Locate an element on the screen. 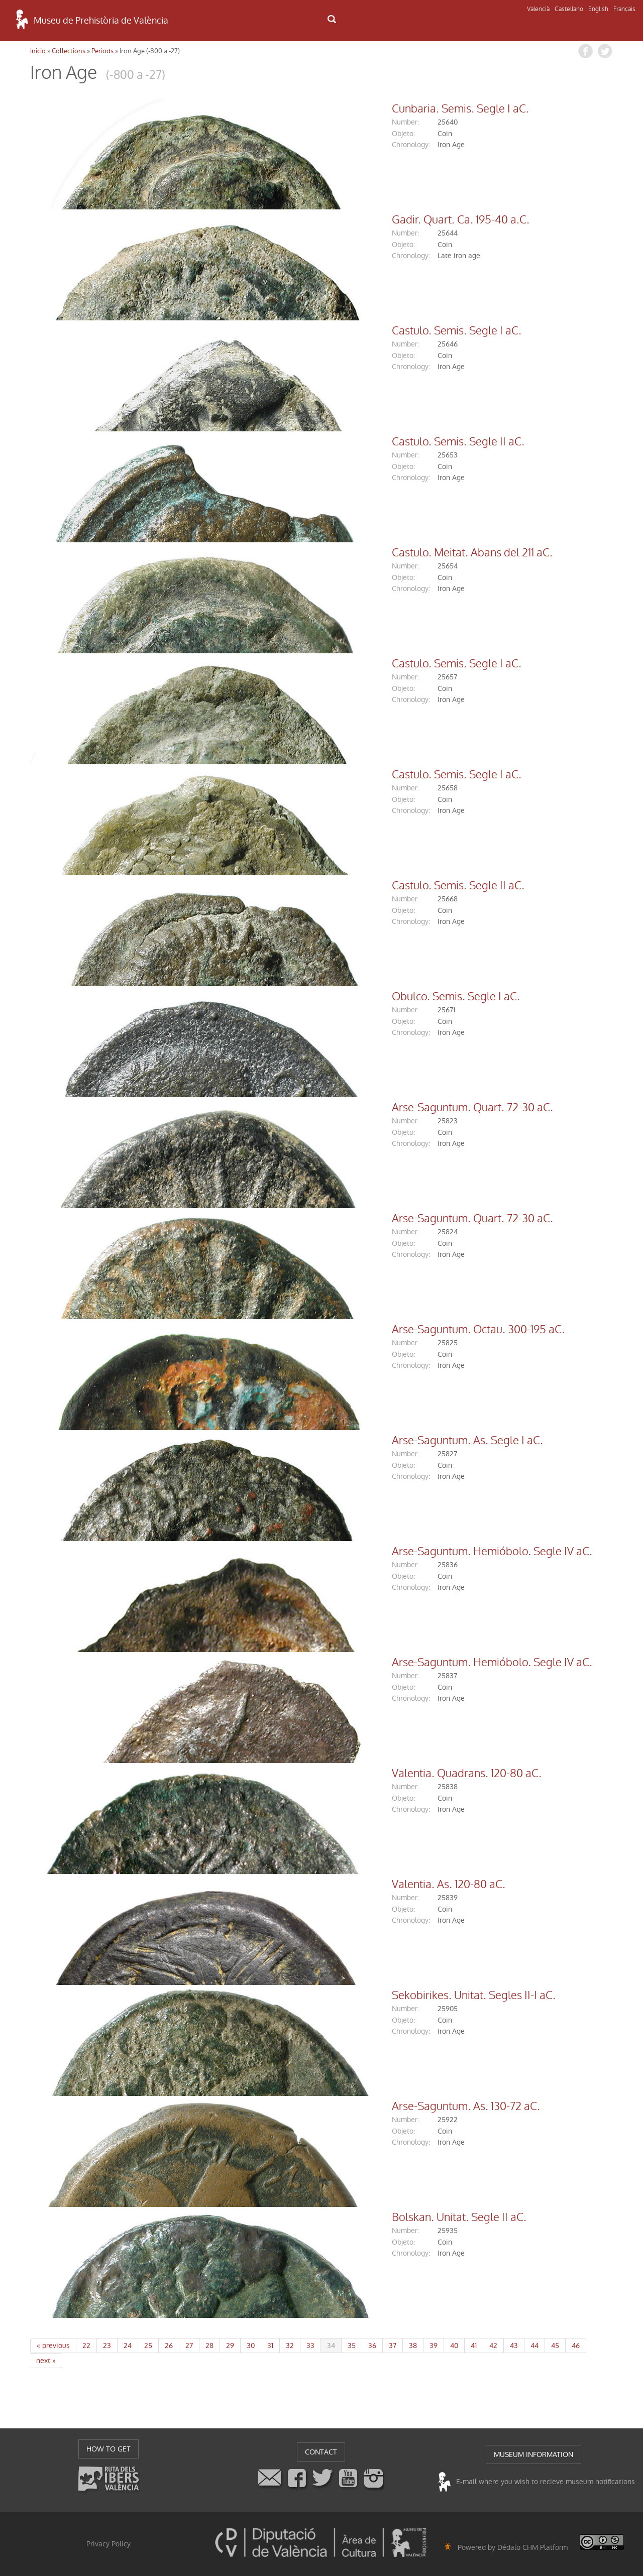 The height and width of the screenshot is (2576, 643). 33 is located at coordinates (310, 2345).